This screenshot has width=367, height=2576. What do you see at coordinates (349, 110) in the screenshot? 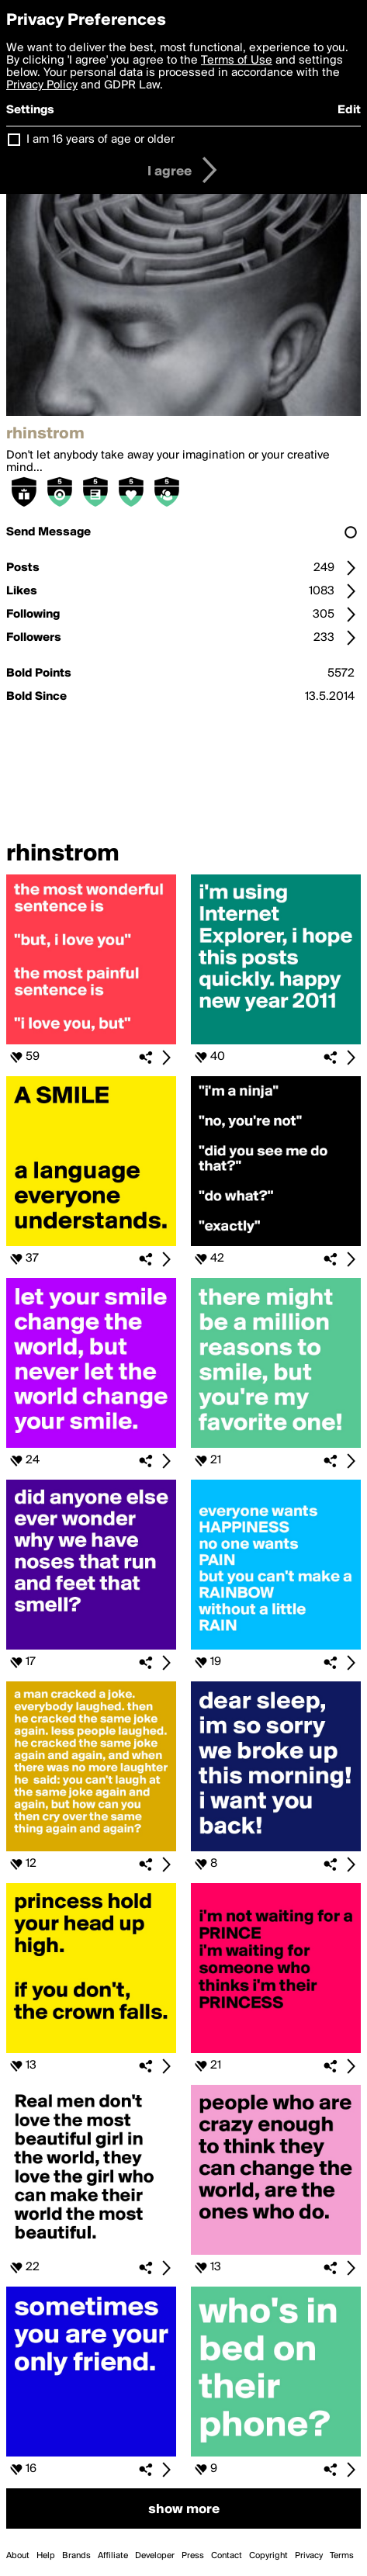
I see `Edit` at bounding box center [349, 110].